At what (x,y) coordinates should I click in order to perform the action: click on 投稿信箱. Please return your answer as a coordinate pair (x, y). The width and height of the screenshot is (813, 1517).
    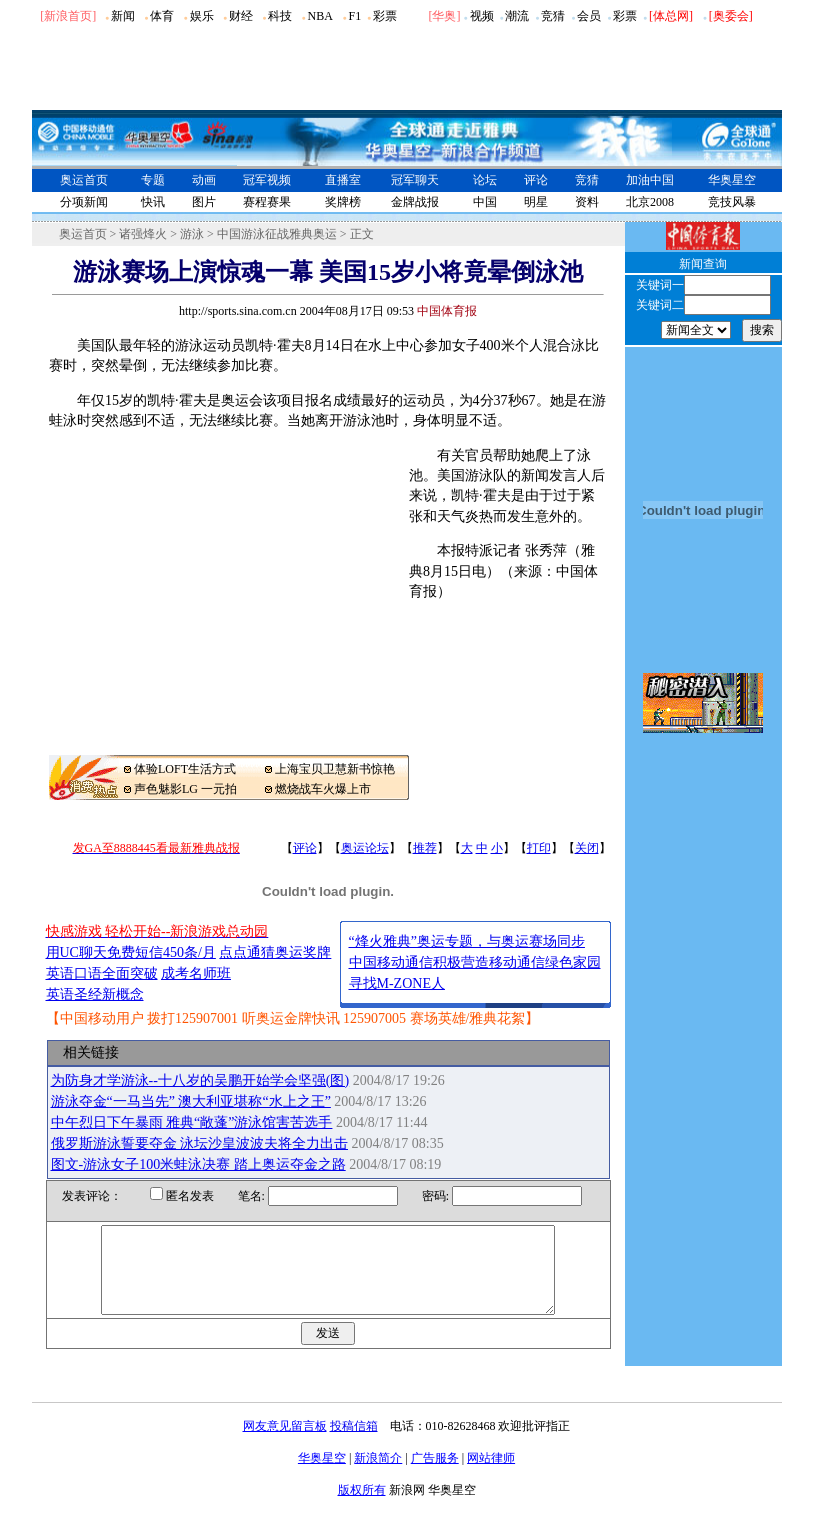
    Looking at the image, I should click on (354, 1444).